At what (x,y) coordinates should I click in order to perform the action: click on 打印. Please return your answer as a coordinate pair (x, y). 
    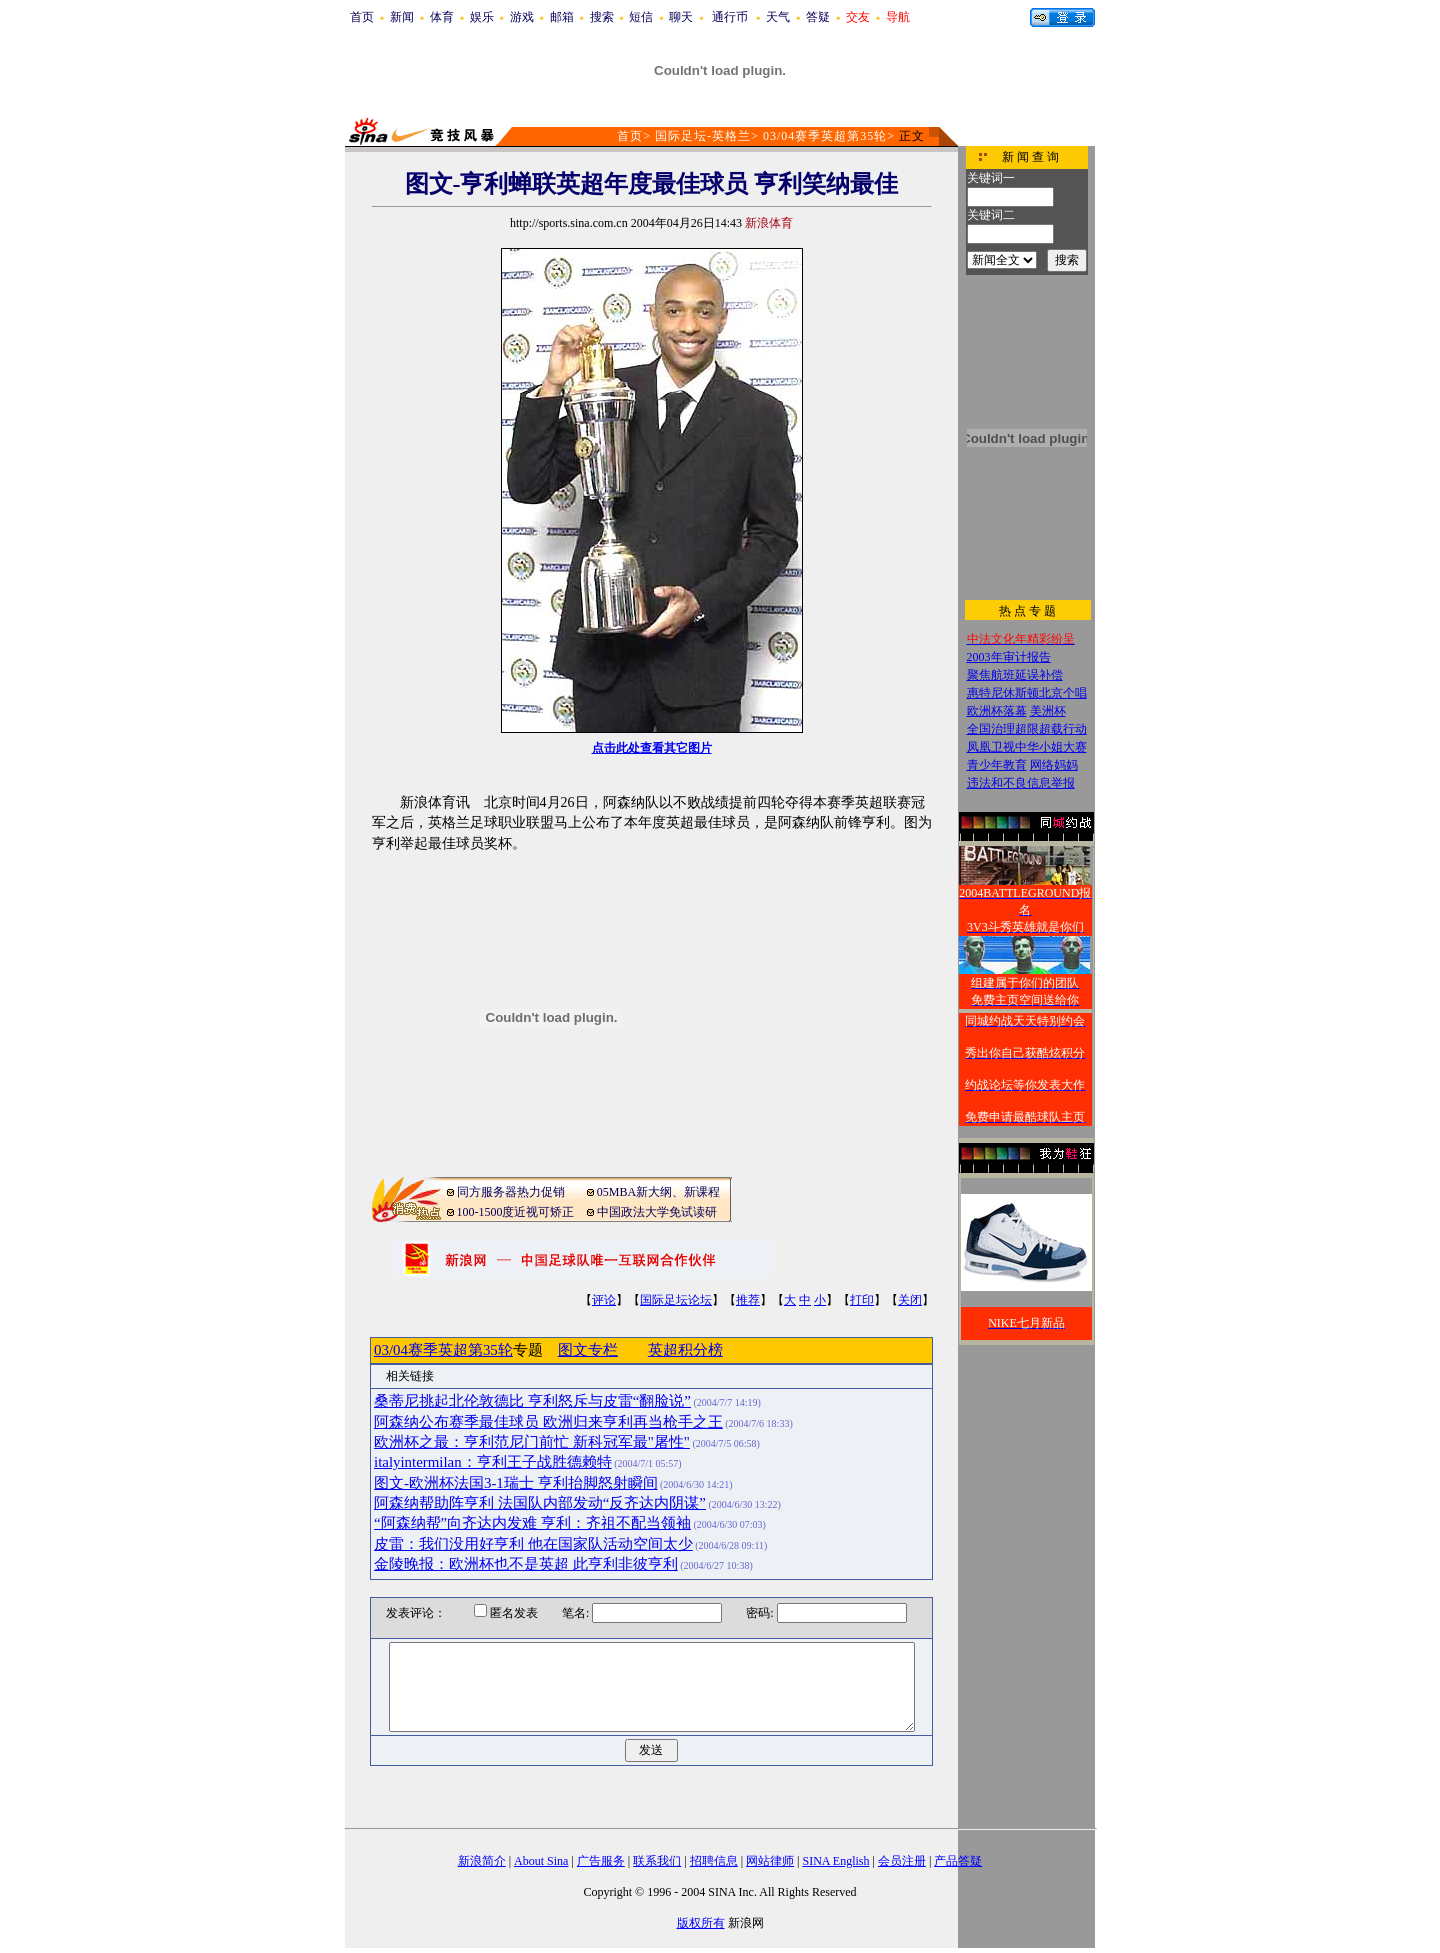
    Looking at the image, I should click on (862, 1300).